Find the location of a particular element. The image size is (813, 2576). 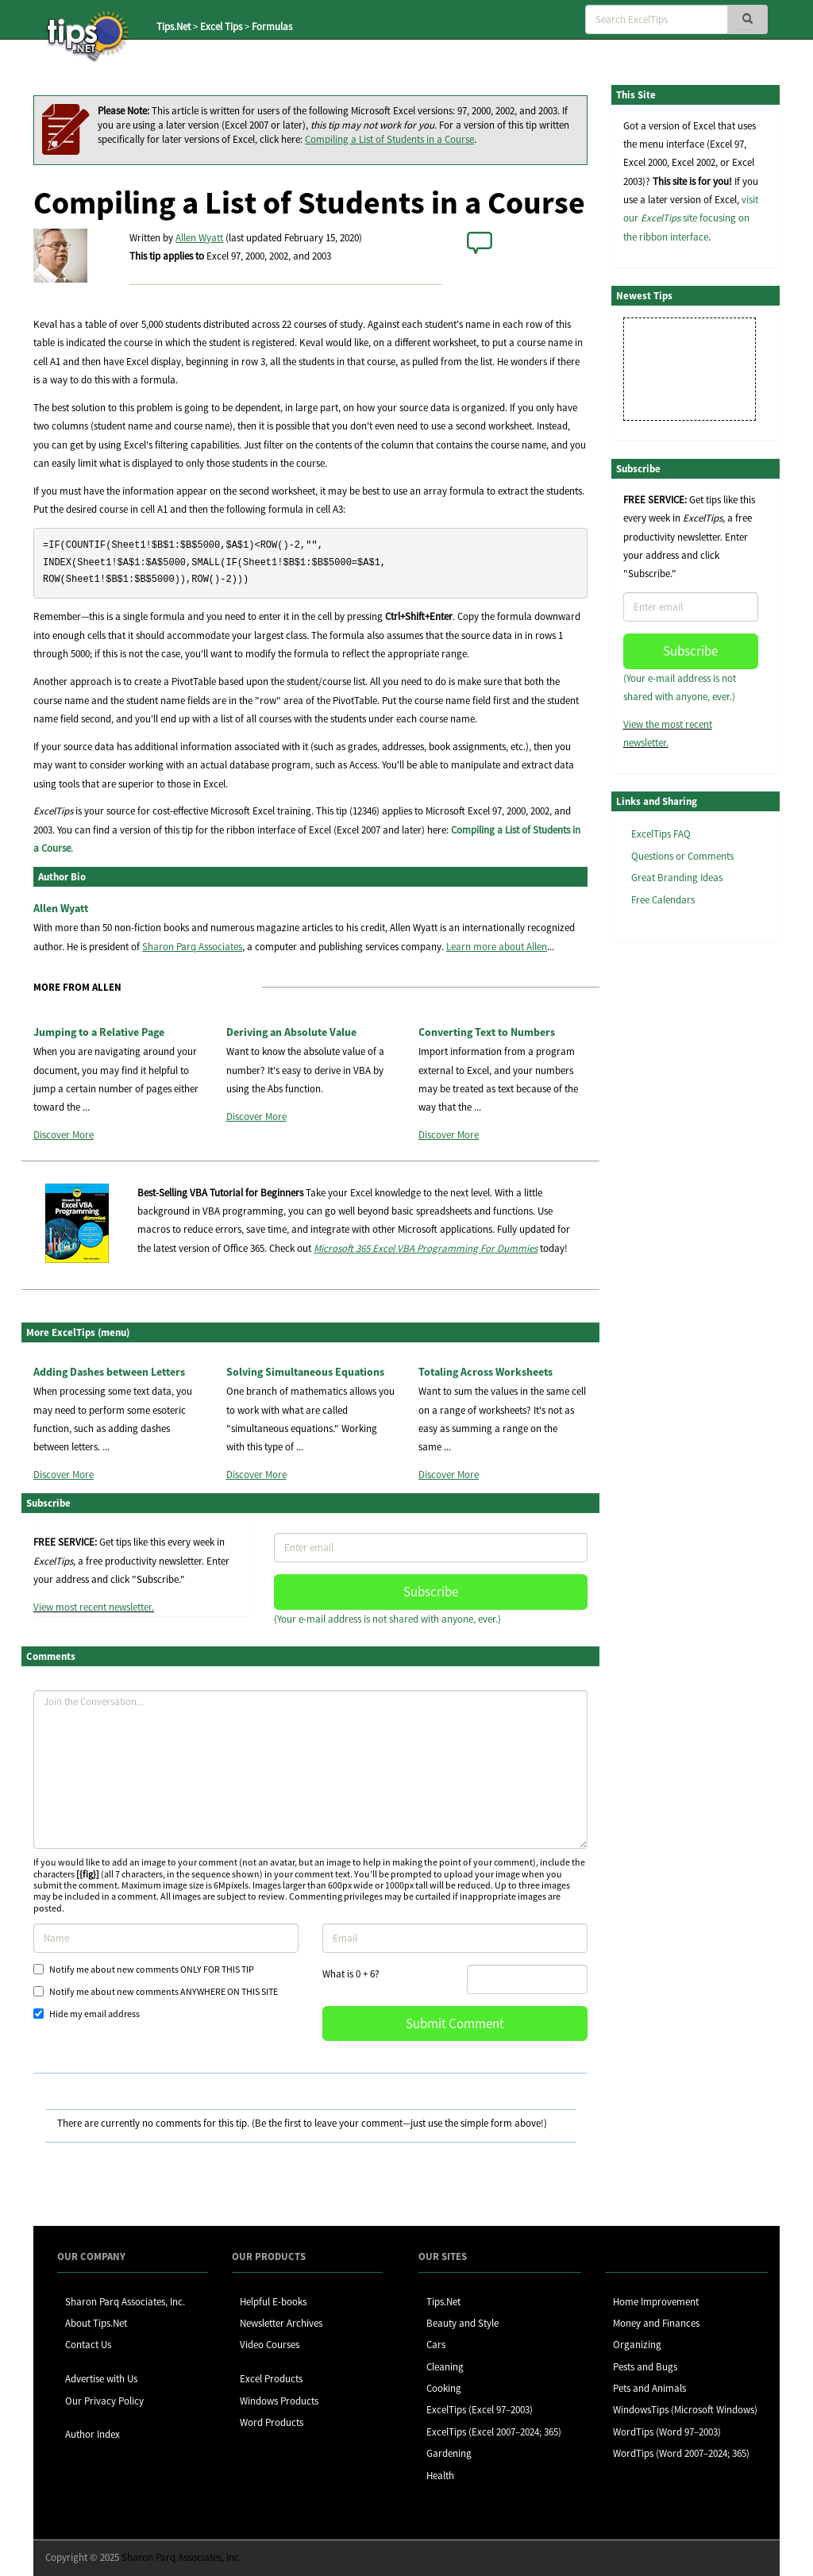

Compiling a List of Students in a Course is located at coordinates (389, 139).